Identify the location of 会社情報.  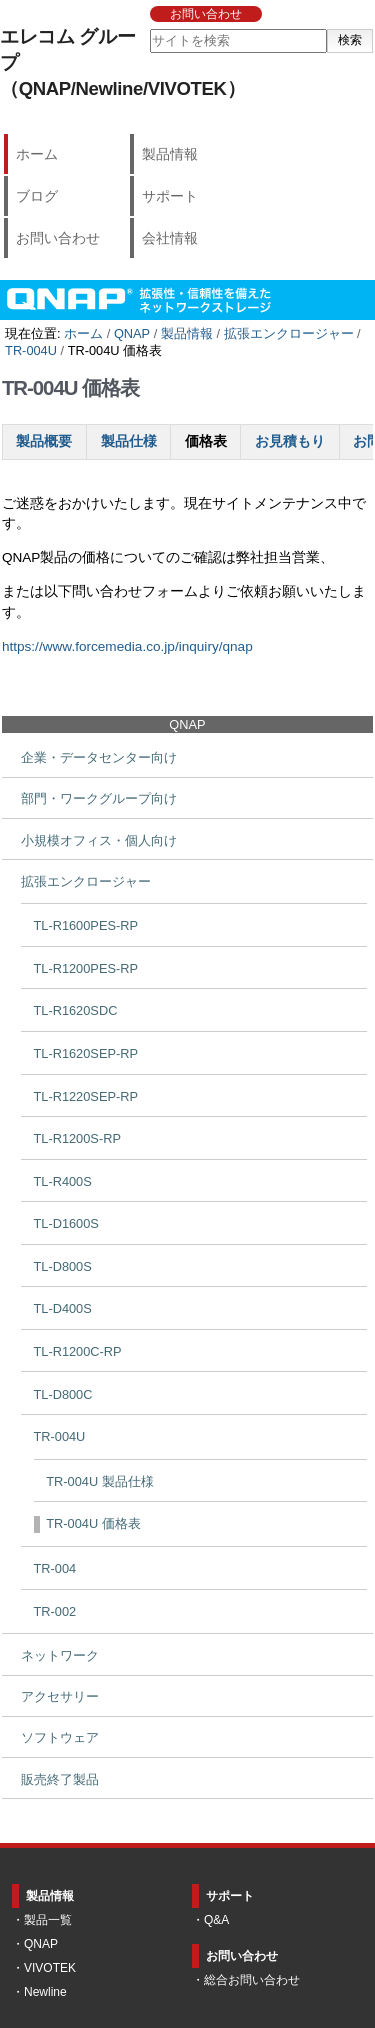
(170, 238).